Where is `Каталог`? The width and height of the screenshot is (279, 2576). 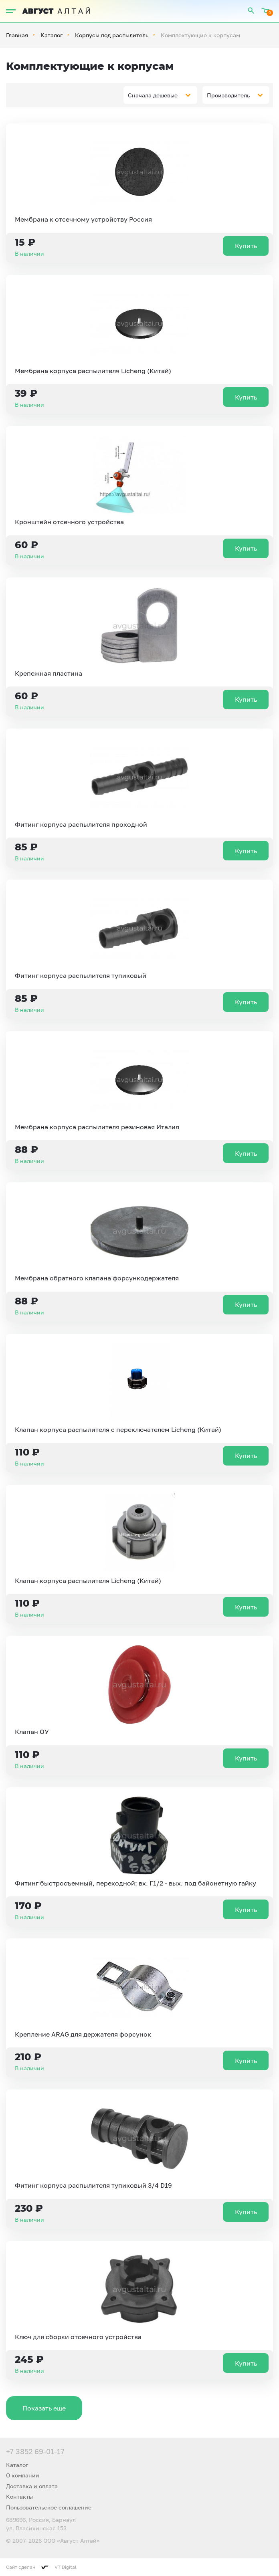 Каталог is located at coordinates (51, 35).